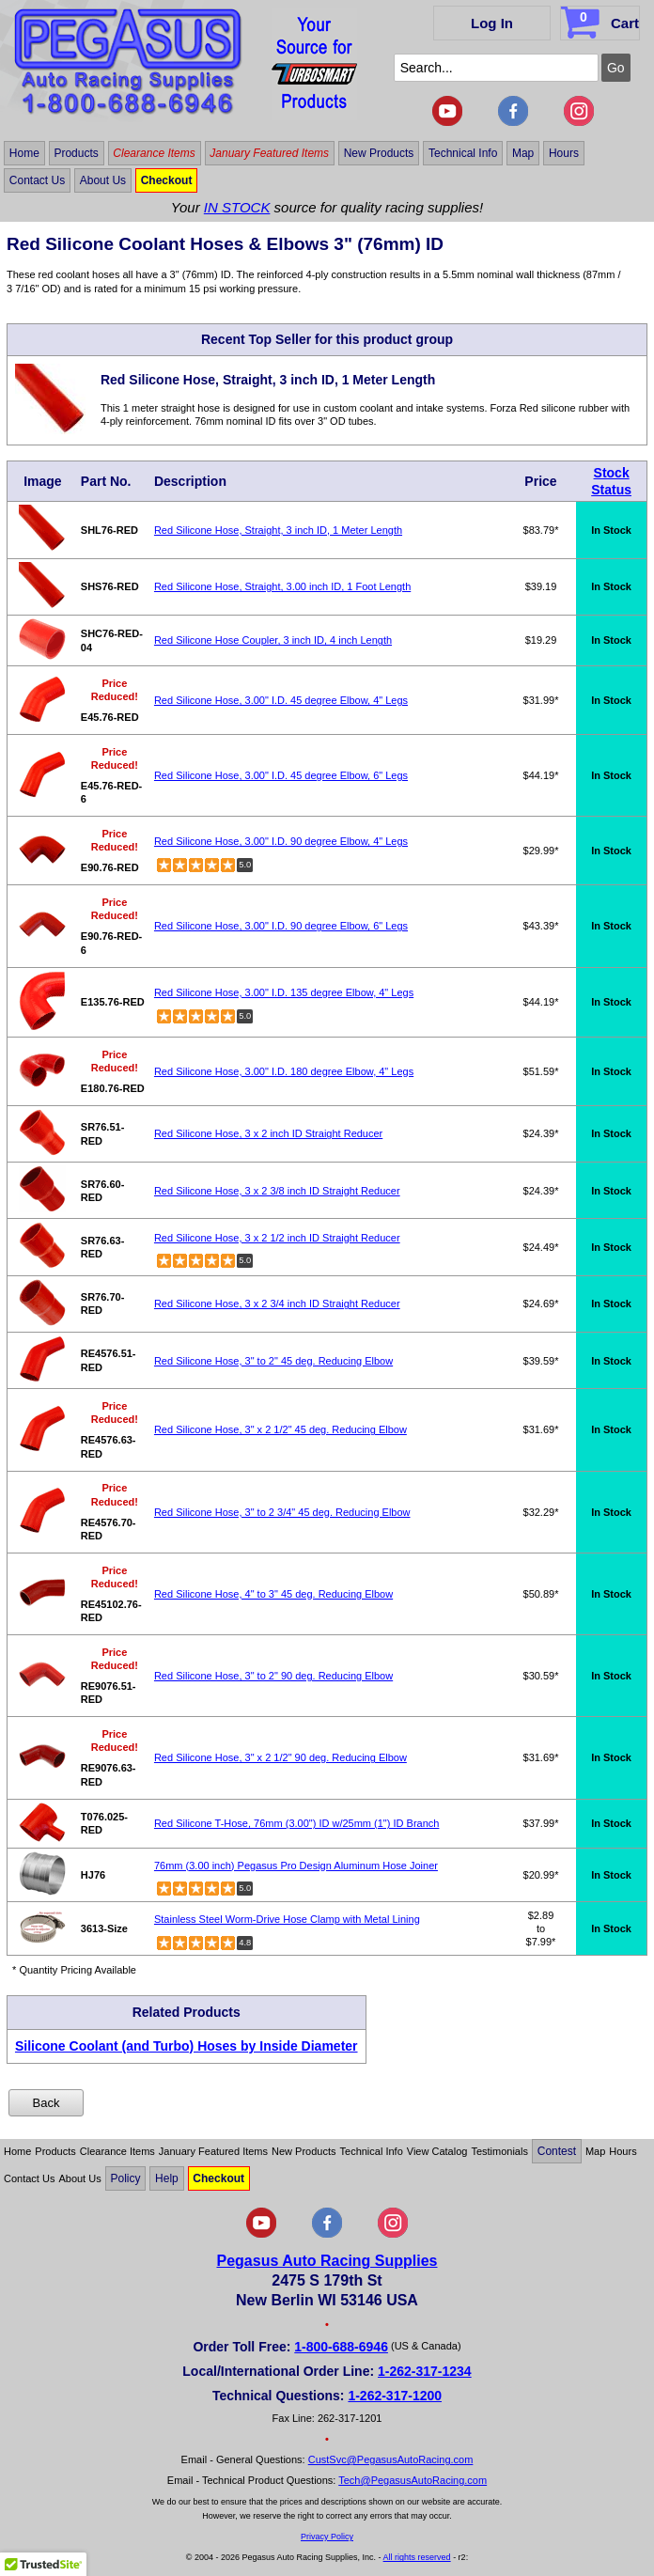 This screenshot has height=2576, width=654. I want to click on Red Silicone Hose, 3.00" I.D. 180 degree Elbow, 4" Legs, so click(283, 1071).